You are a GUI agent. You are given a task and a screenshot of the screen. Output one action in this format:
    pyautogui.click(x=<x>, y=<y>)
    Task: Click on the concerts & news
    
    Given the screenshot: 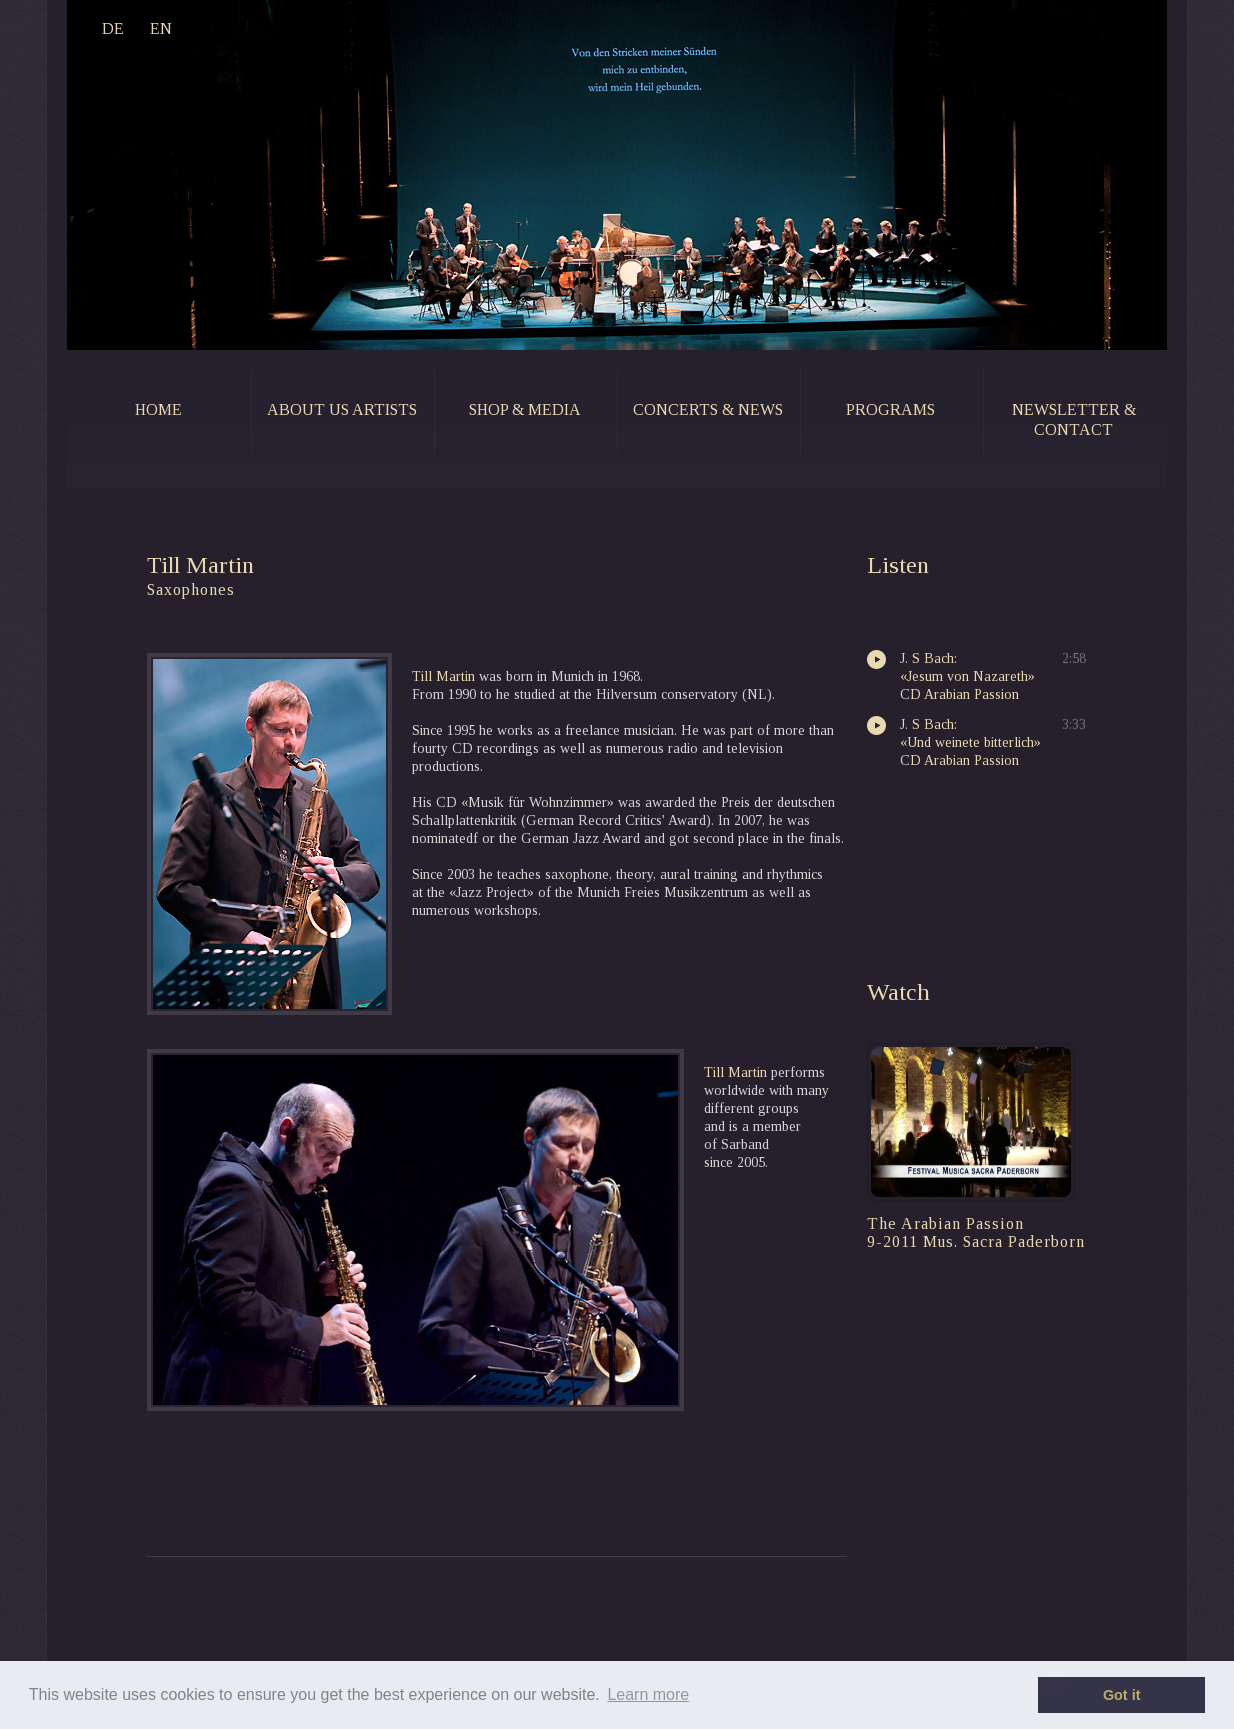 What is the action you would take?
    pyautogui.click(x=708, y=409)
    